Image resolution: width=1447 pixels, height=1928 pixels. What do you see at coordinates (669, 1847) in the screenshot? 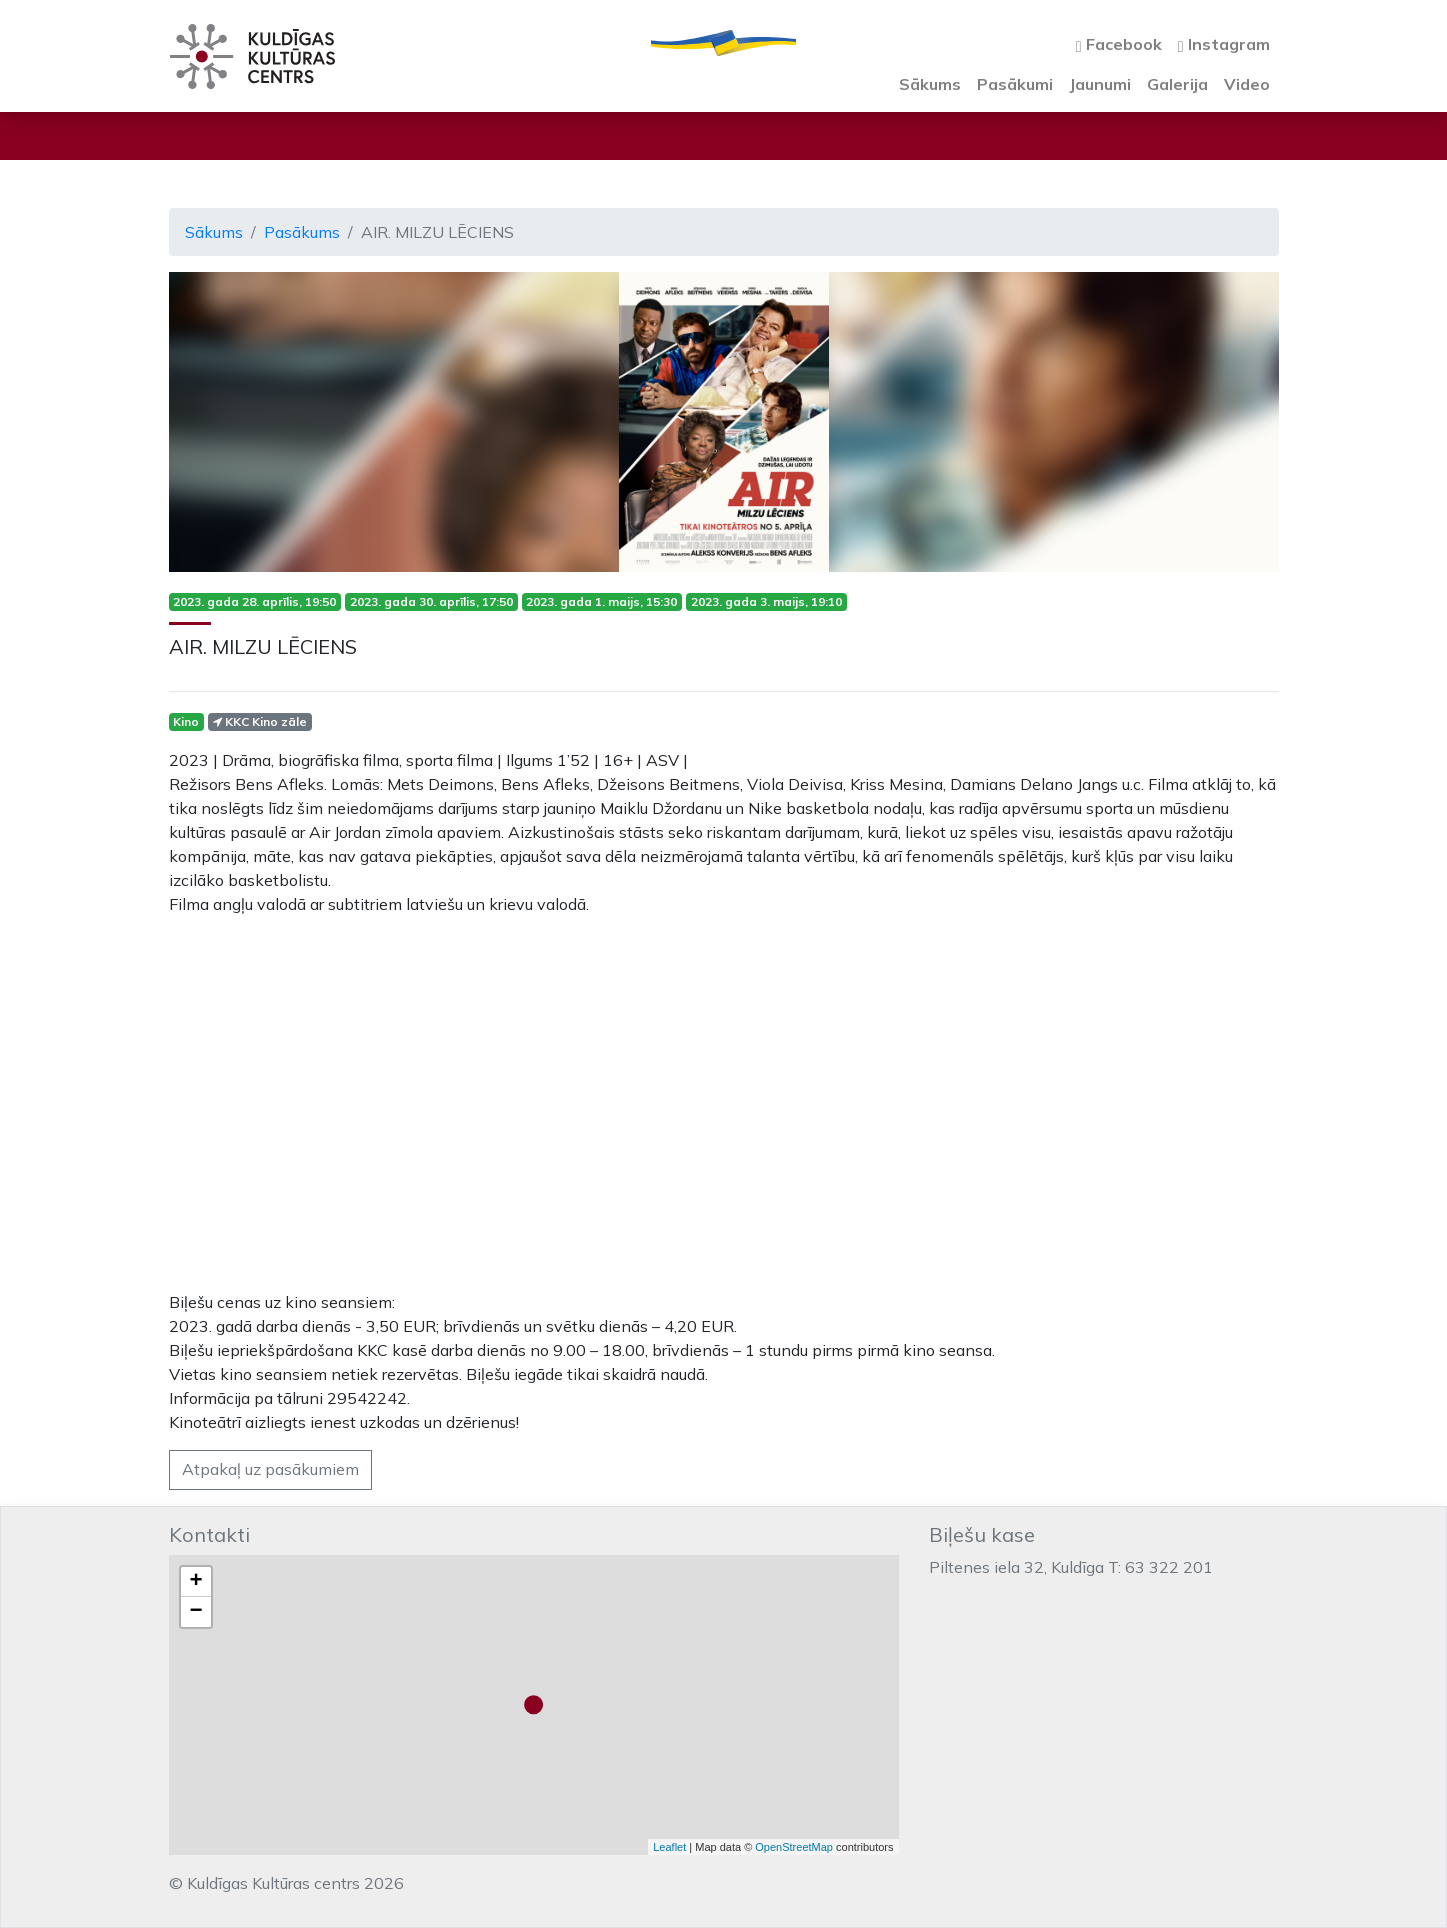
I see `Leaflet` at bounding box center [669, 1847].